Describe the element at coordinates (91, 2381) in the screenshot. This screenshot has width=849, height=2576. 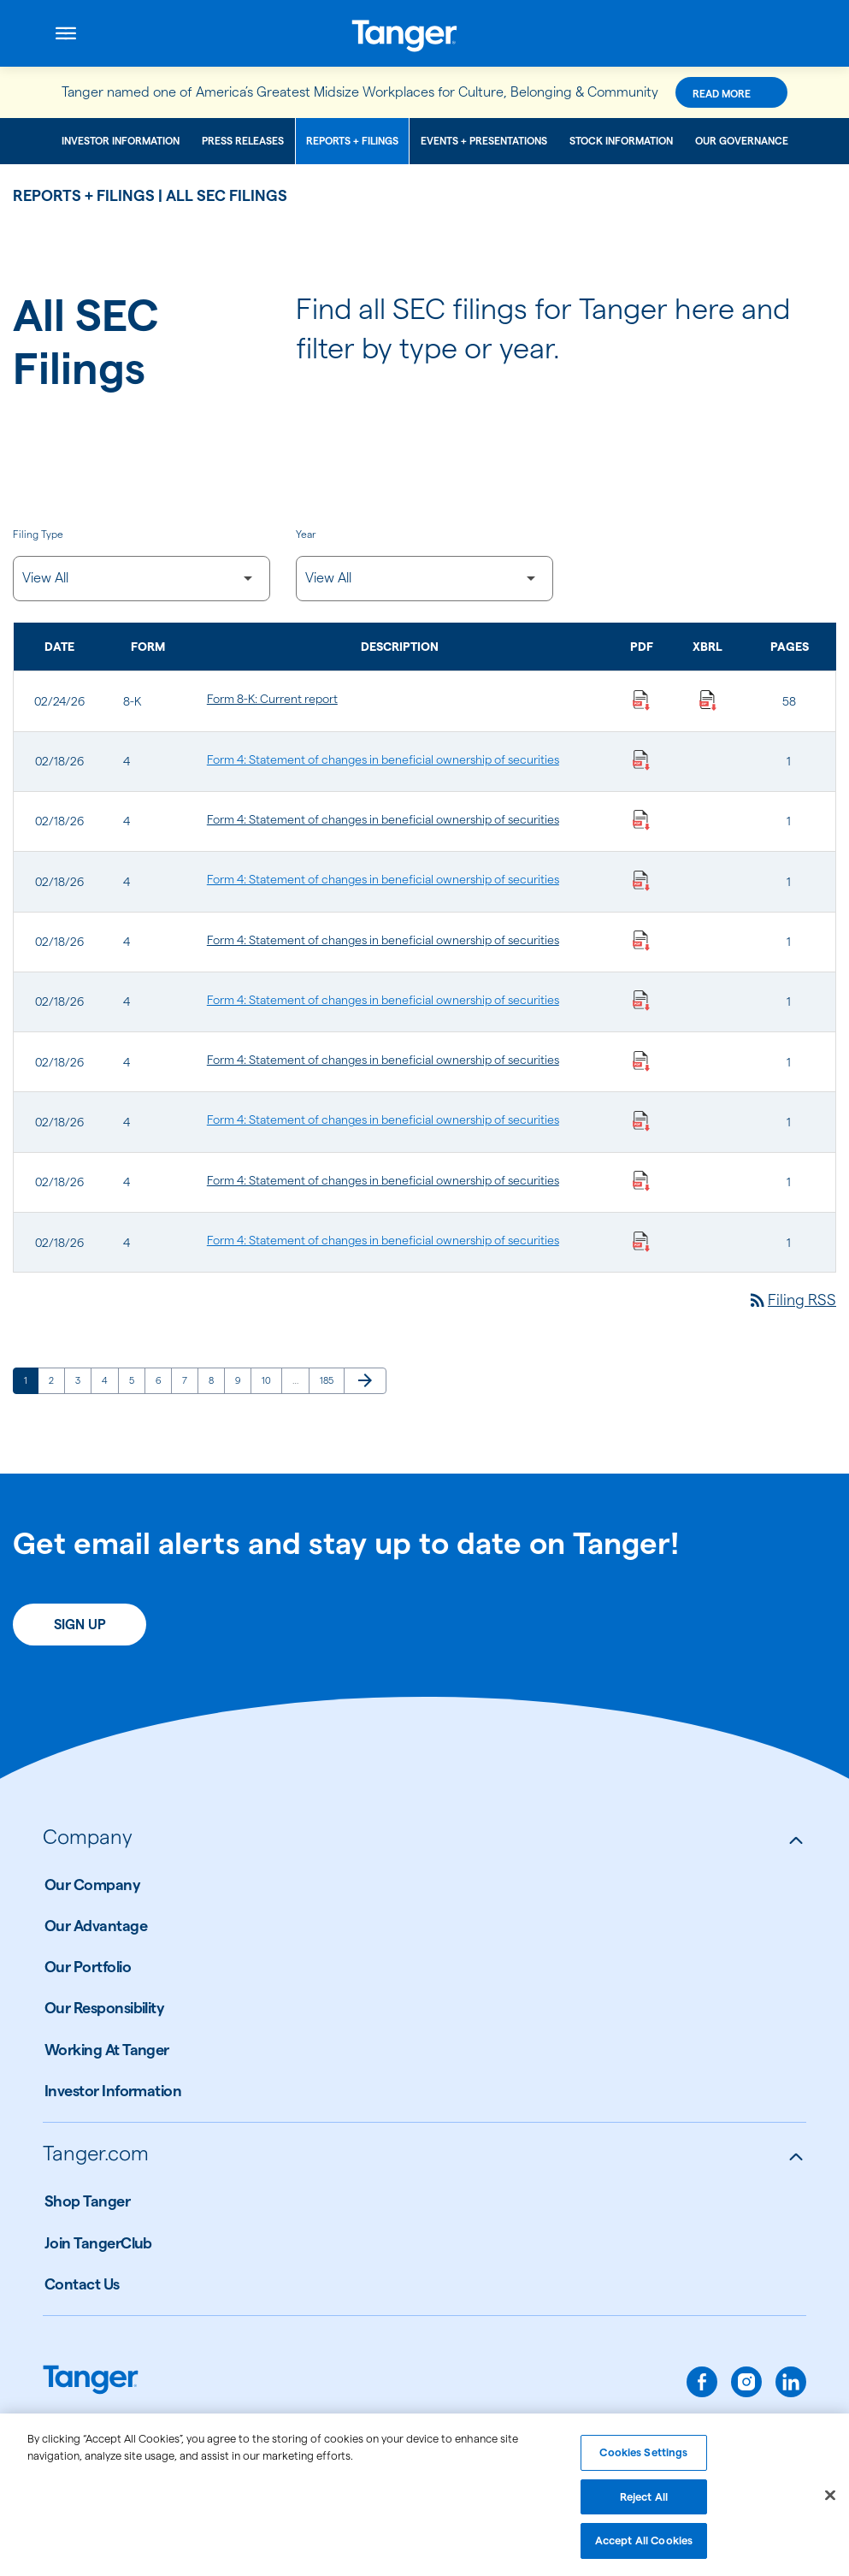
I see `[Link to Tanger home page.]` at that location.